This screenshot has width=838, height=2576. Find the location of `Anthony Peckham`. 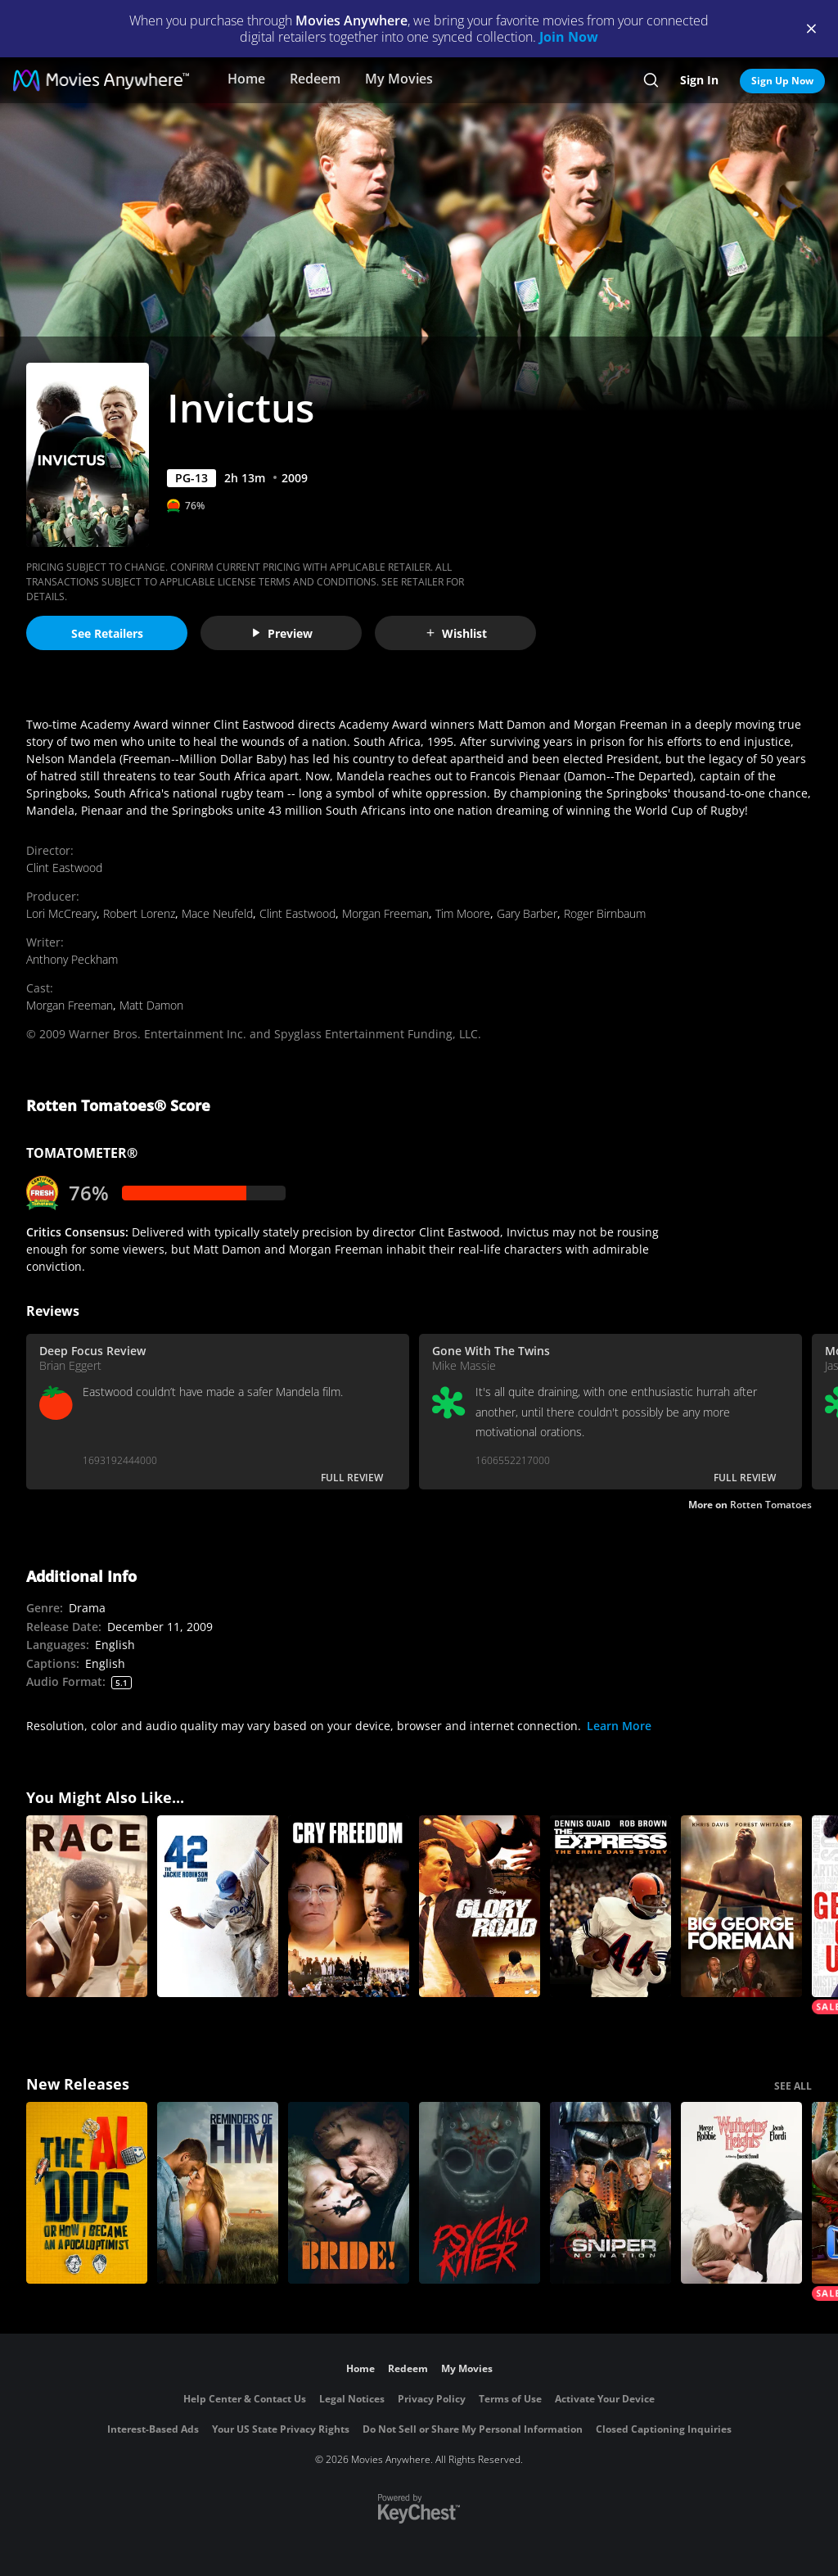

Anthony Peckham is located at coordinates (72, 959).